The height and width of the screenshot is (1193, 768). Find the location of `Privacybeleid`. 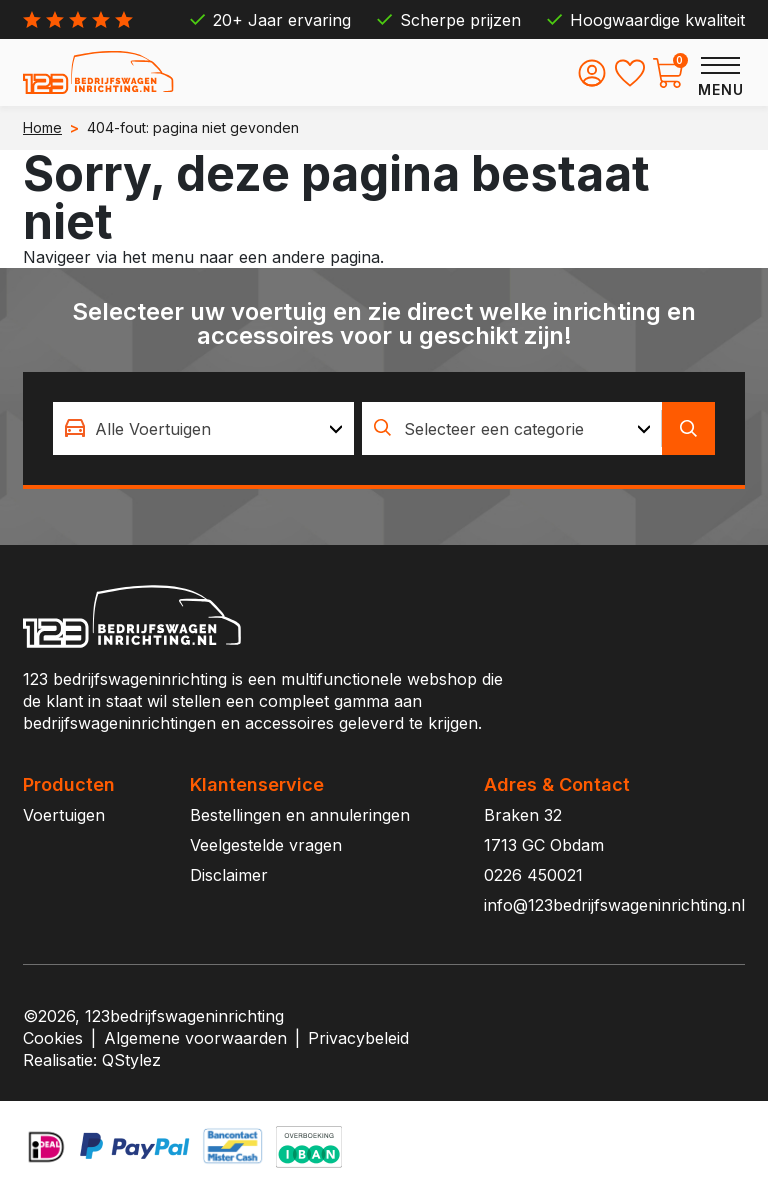

Privacybeleid is located at coordinates (358, 1038).